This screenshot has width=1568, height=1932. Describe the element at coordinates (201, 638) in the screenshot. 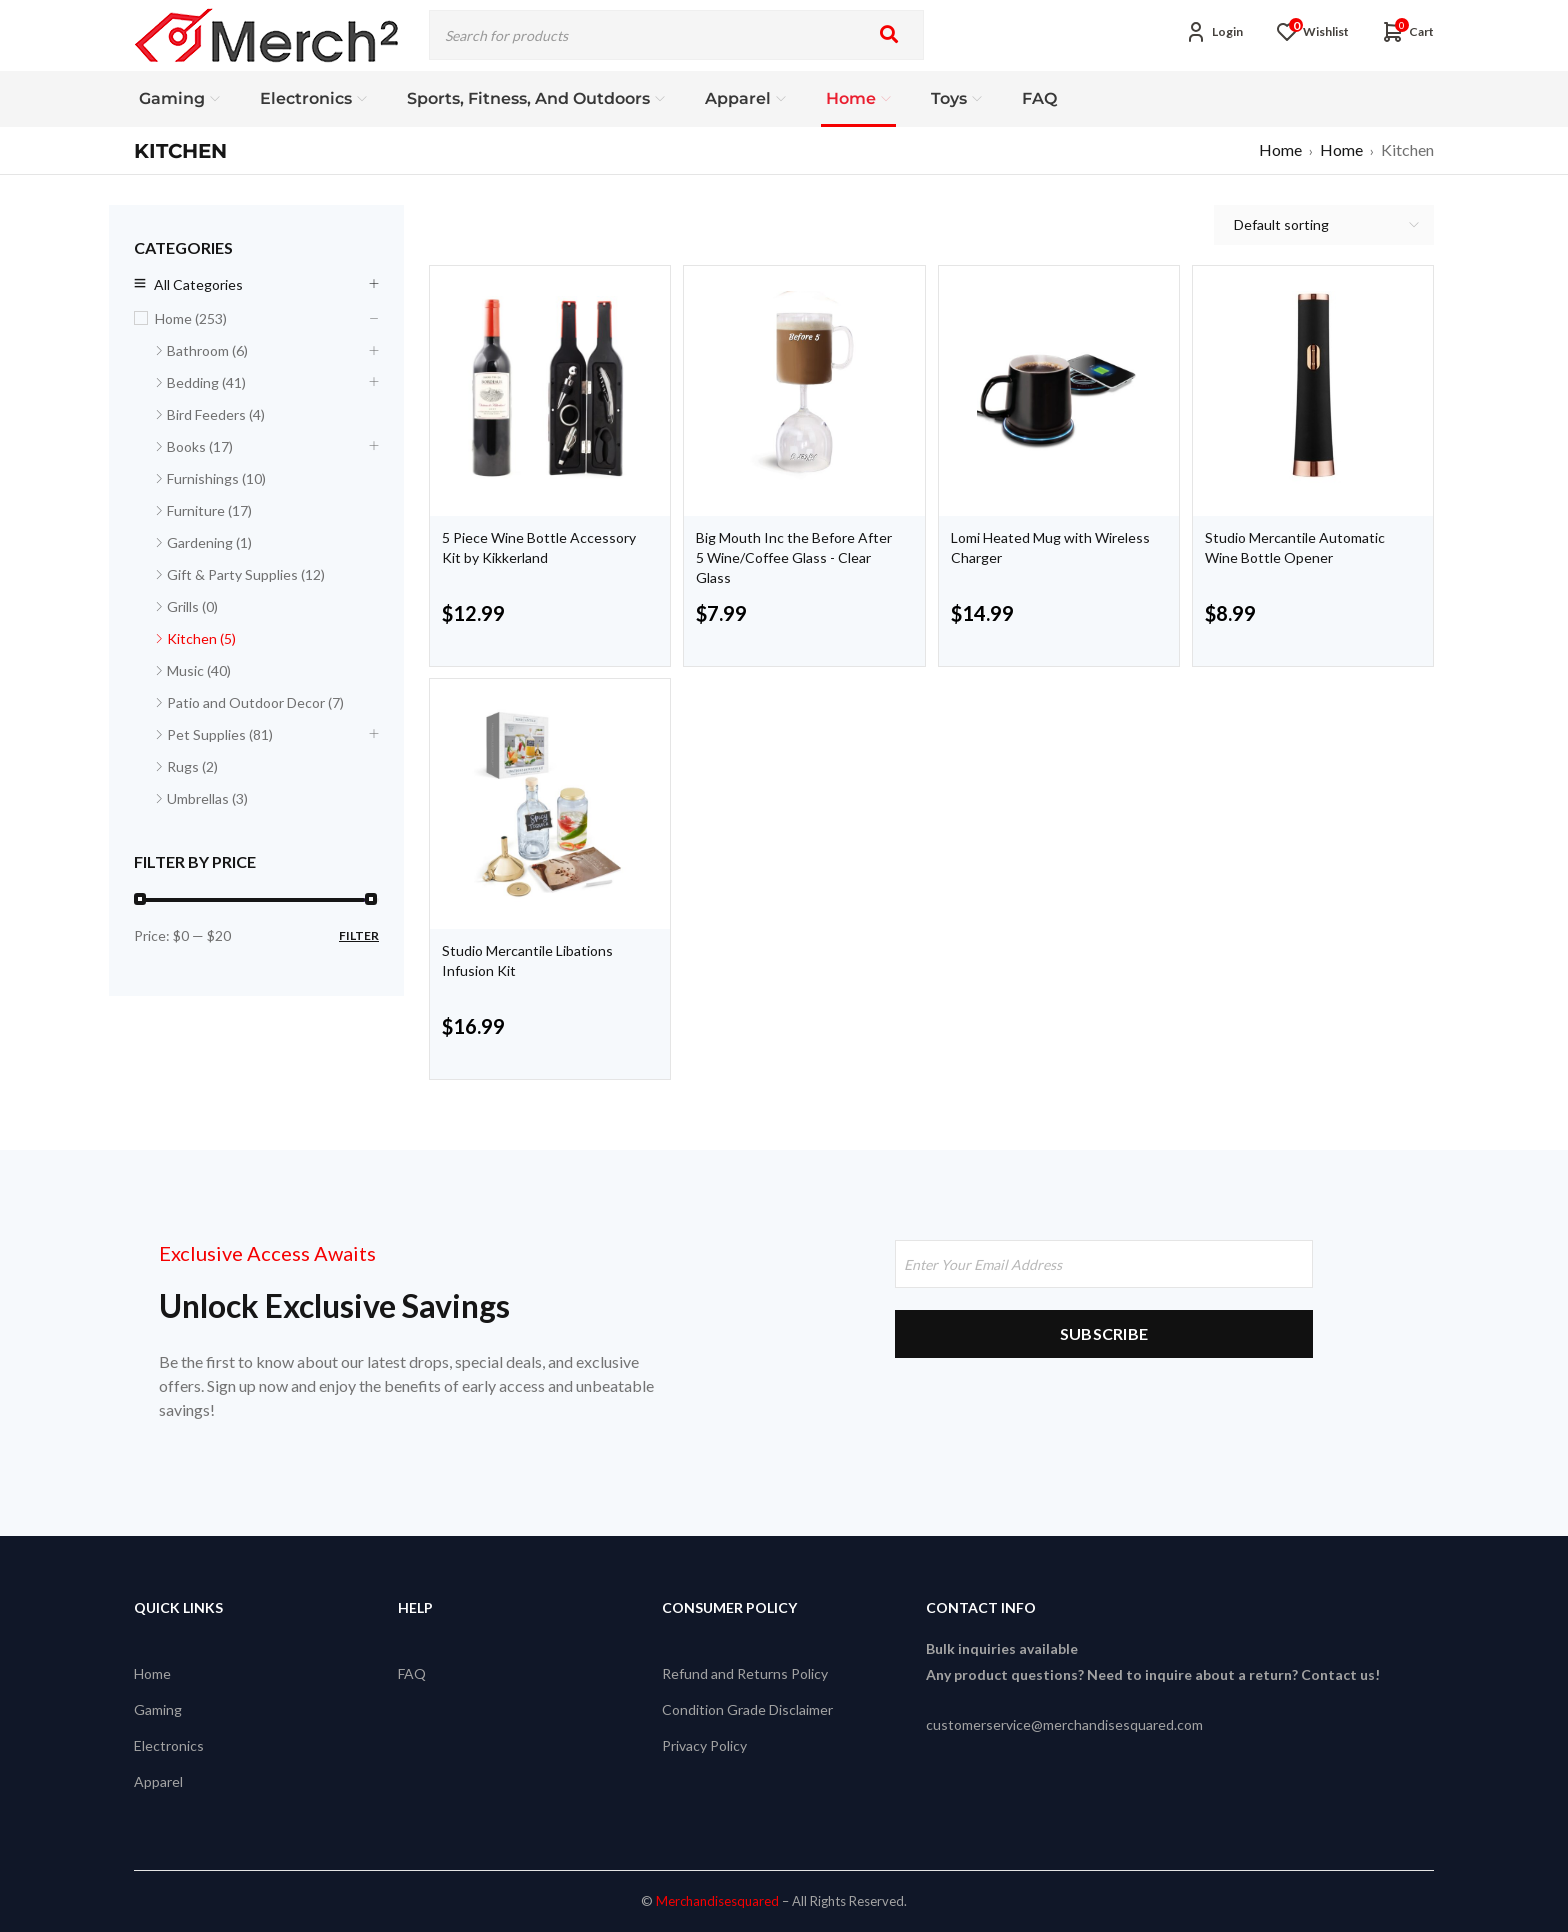

I see `Kitchen (5)` at that location.